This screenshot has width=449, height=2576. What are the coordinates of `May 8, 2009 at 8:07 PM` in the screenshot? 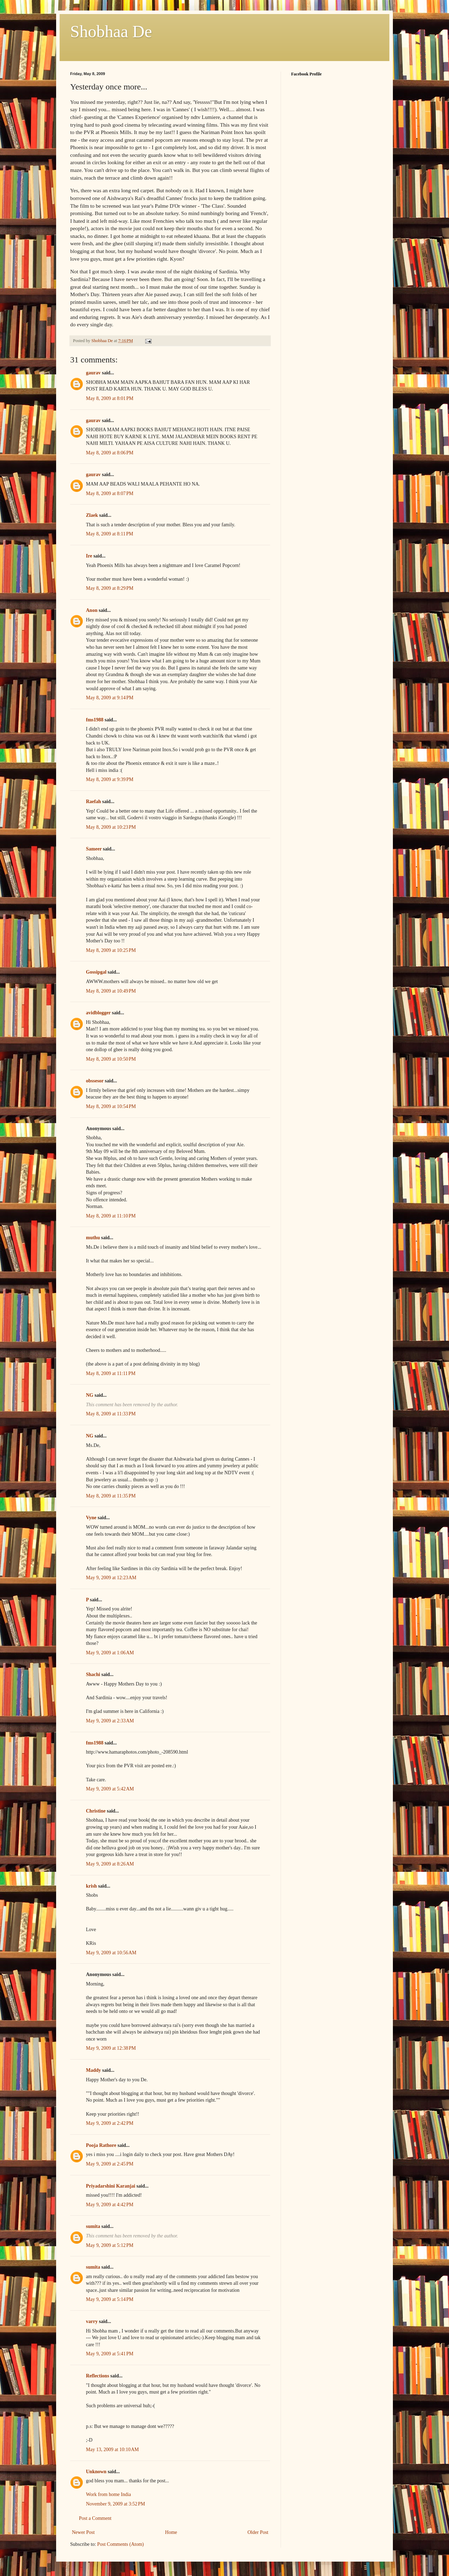 It's located at (109, 493).